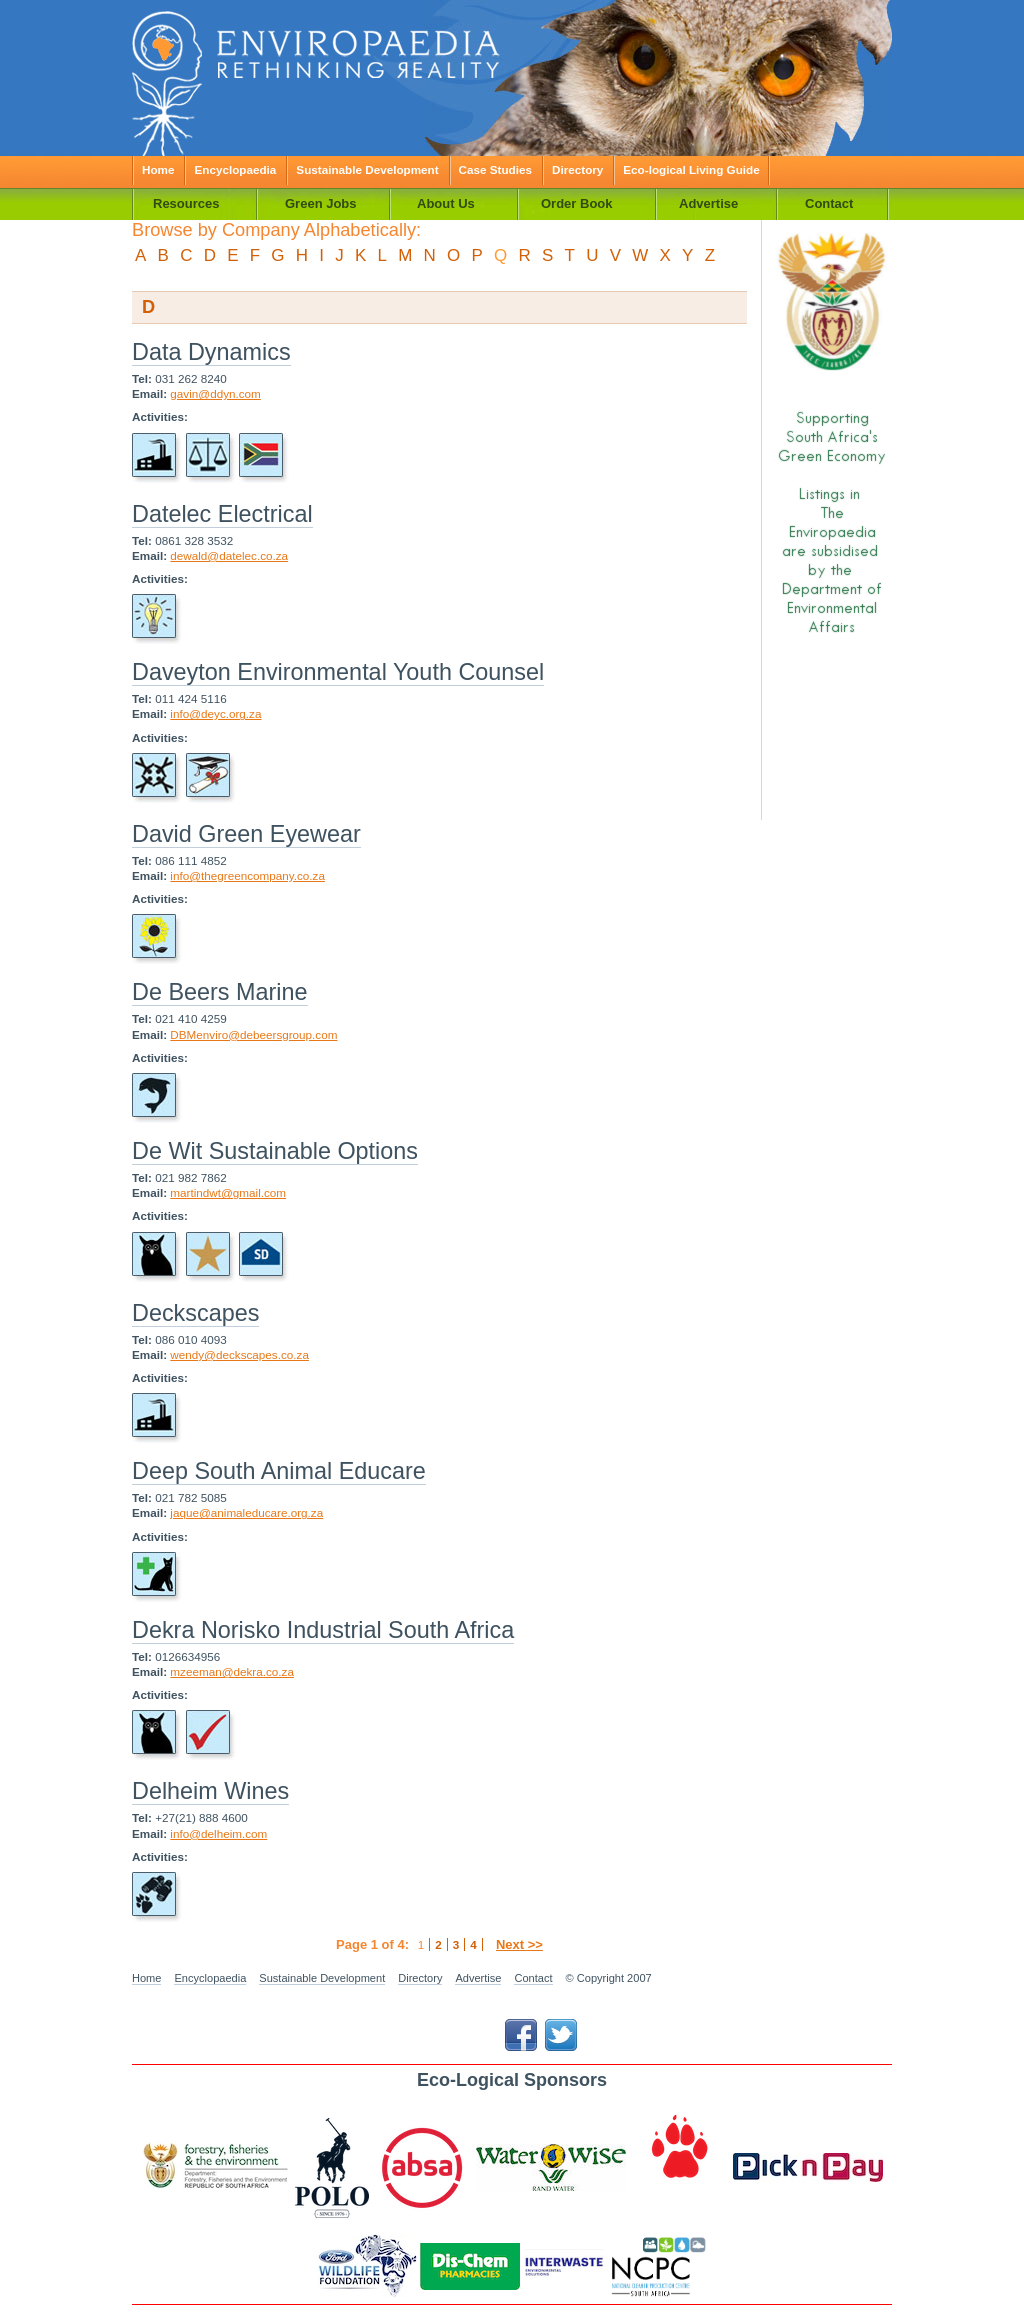 The width and height of the screenshot is (1024, 2315). Describe the element at coordinates (275, 1151) in the screenshot. I see `De Wit Sustainable Options` at that location.